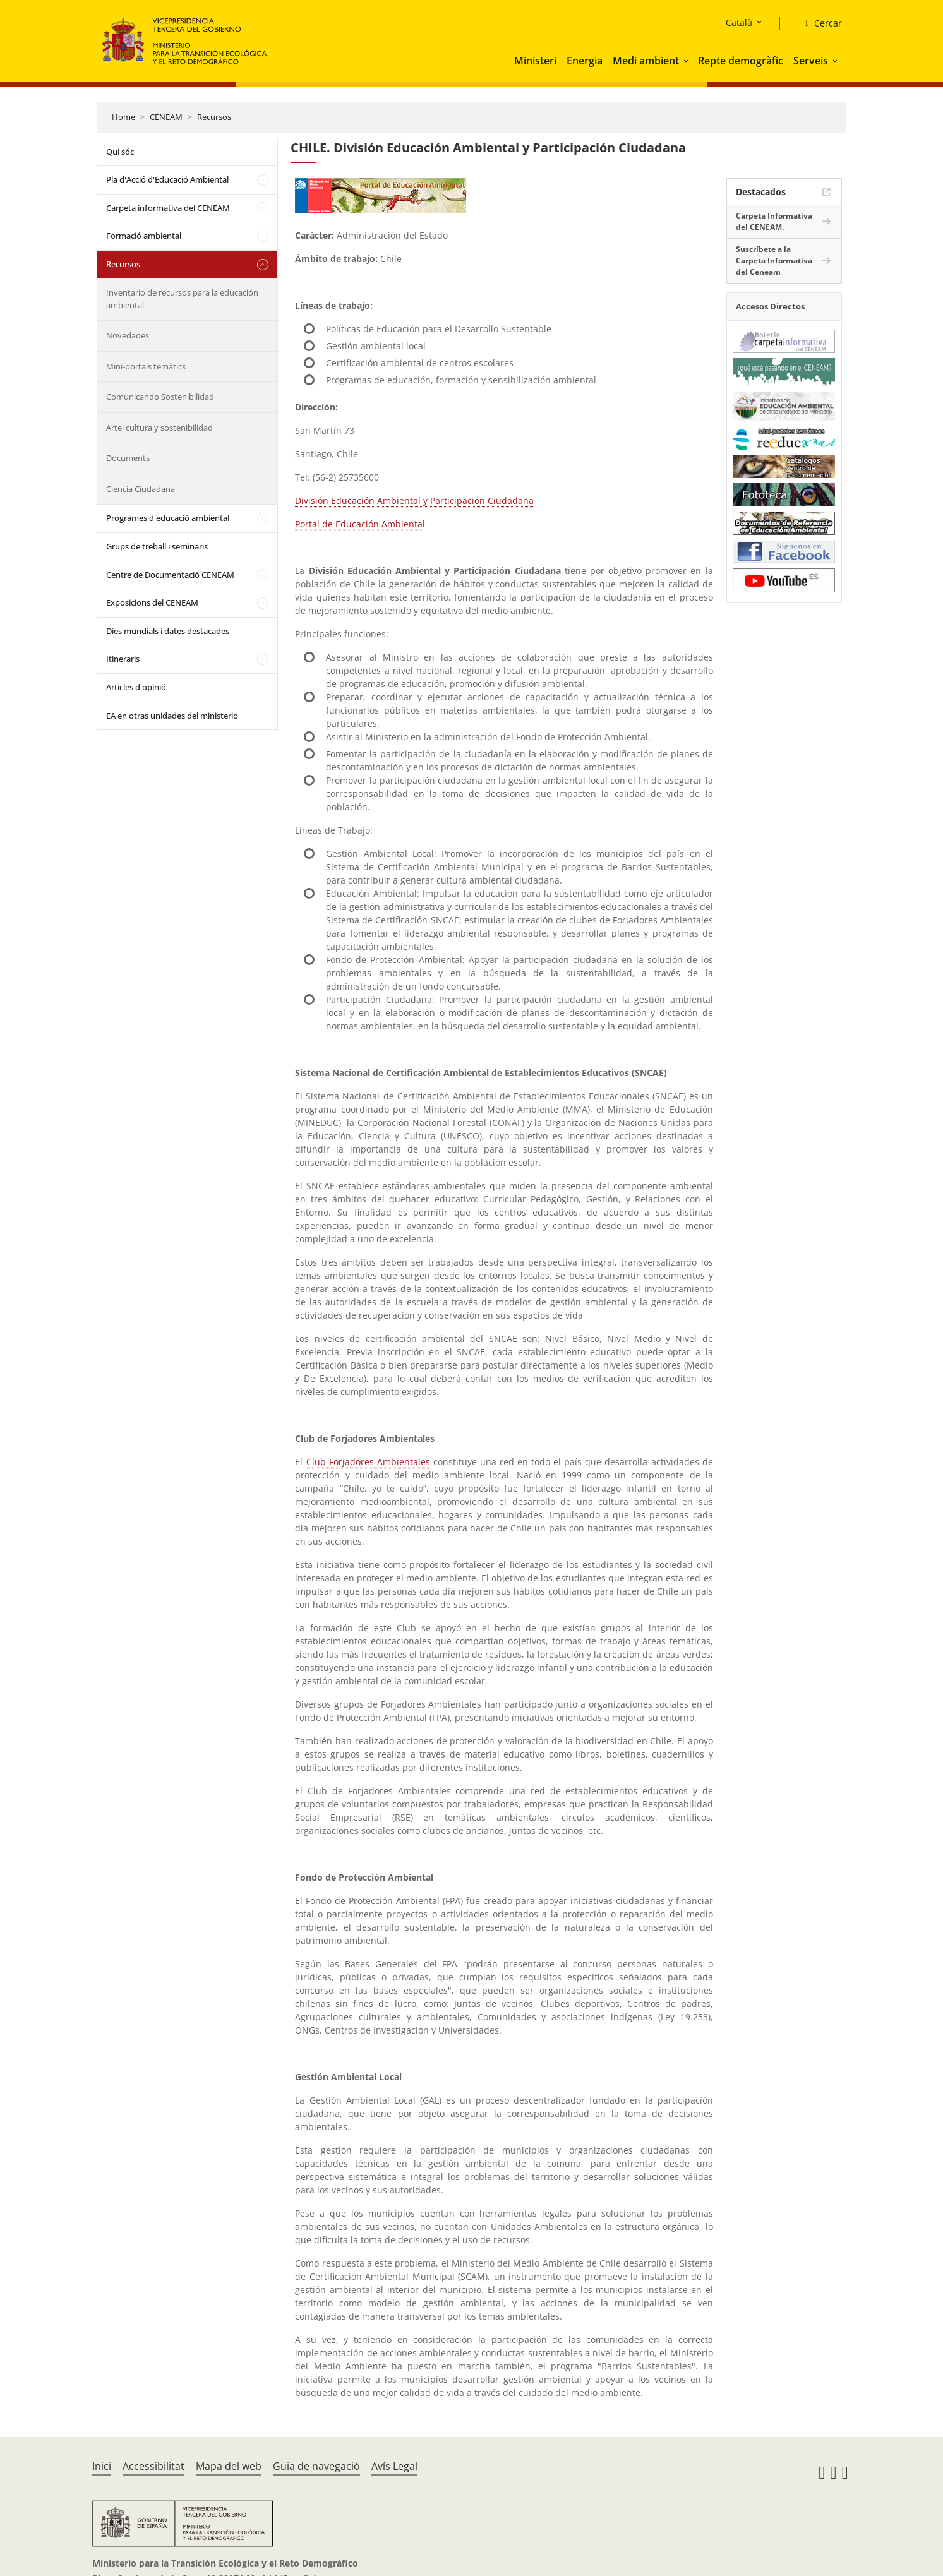 This screenshot has height=2576, width=943. Describe the element at coordinates (123, 658) in the screenshot. I see `Itineraris` at that location.